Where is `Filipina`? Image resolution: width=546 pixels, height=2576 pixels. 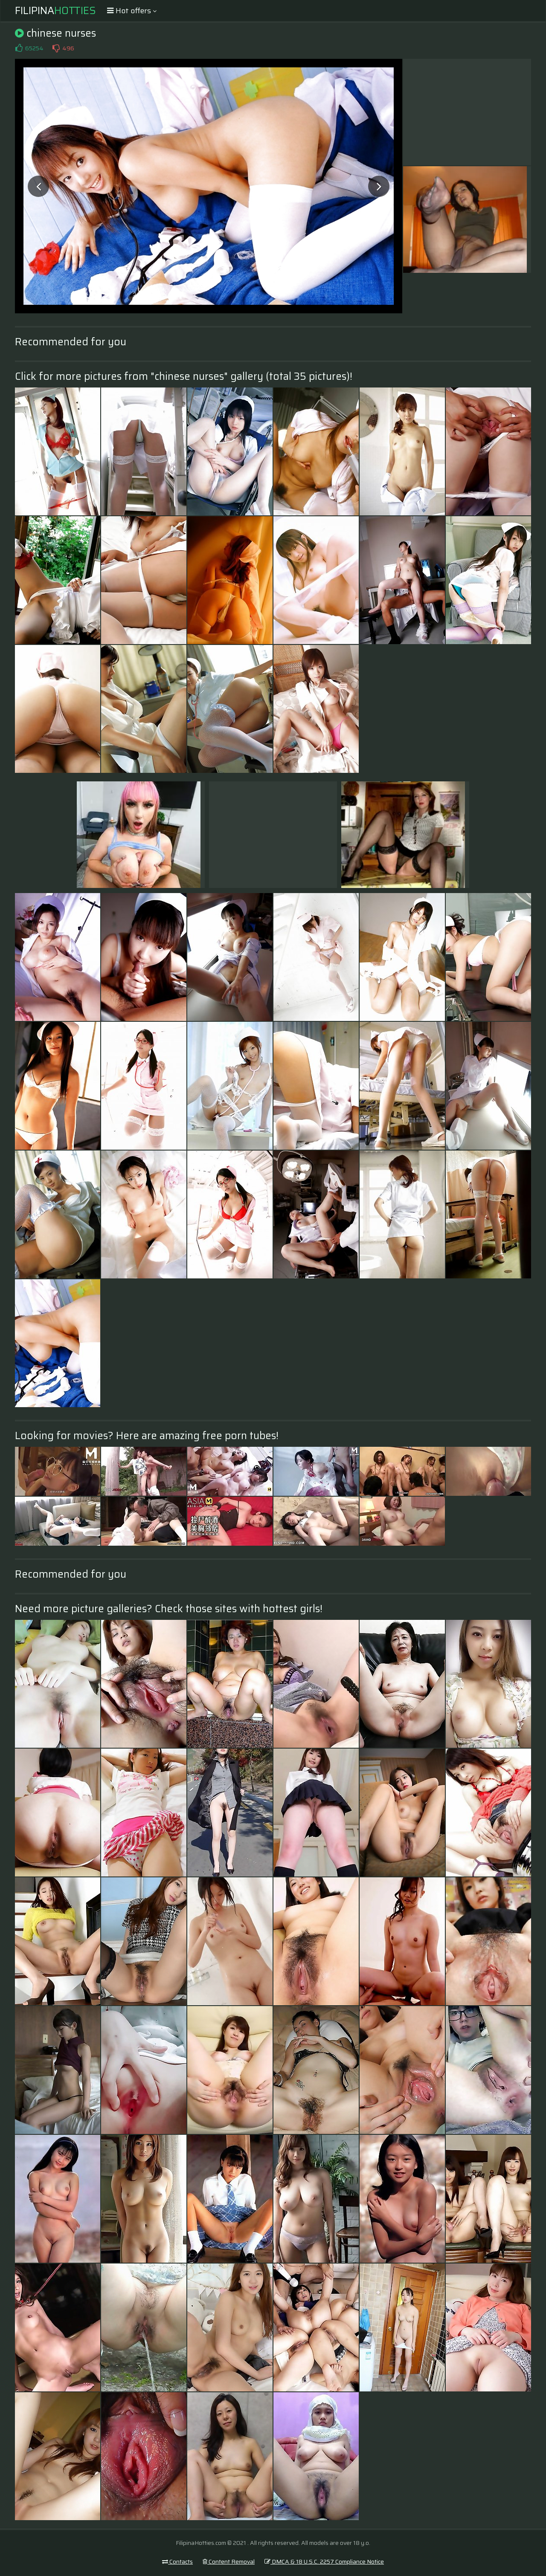 Filipina is located at coordinates (55, 11).